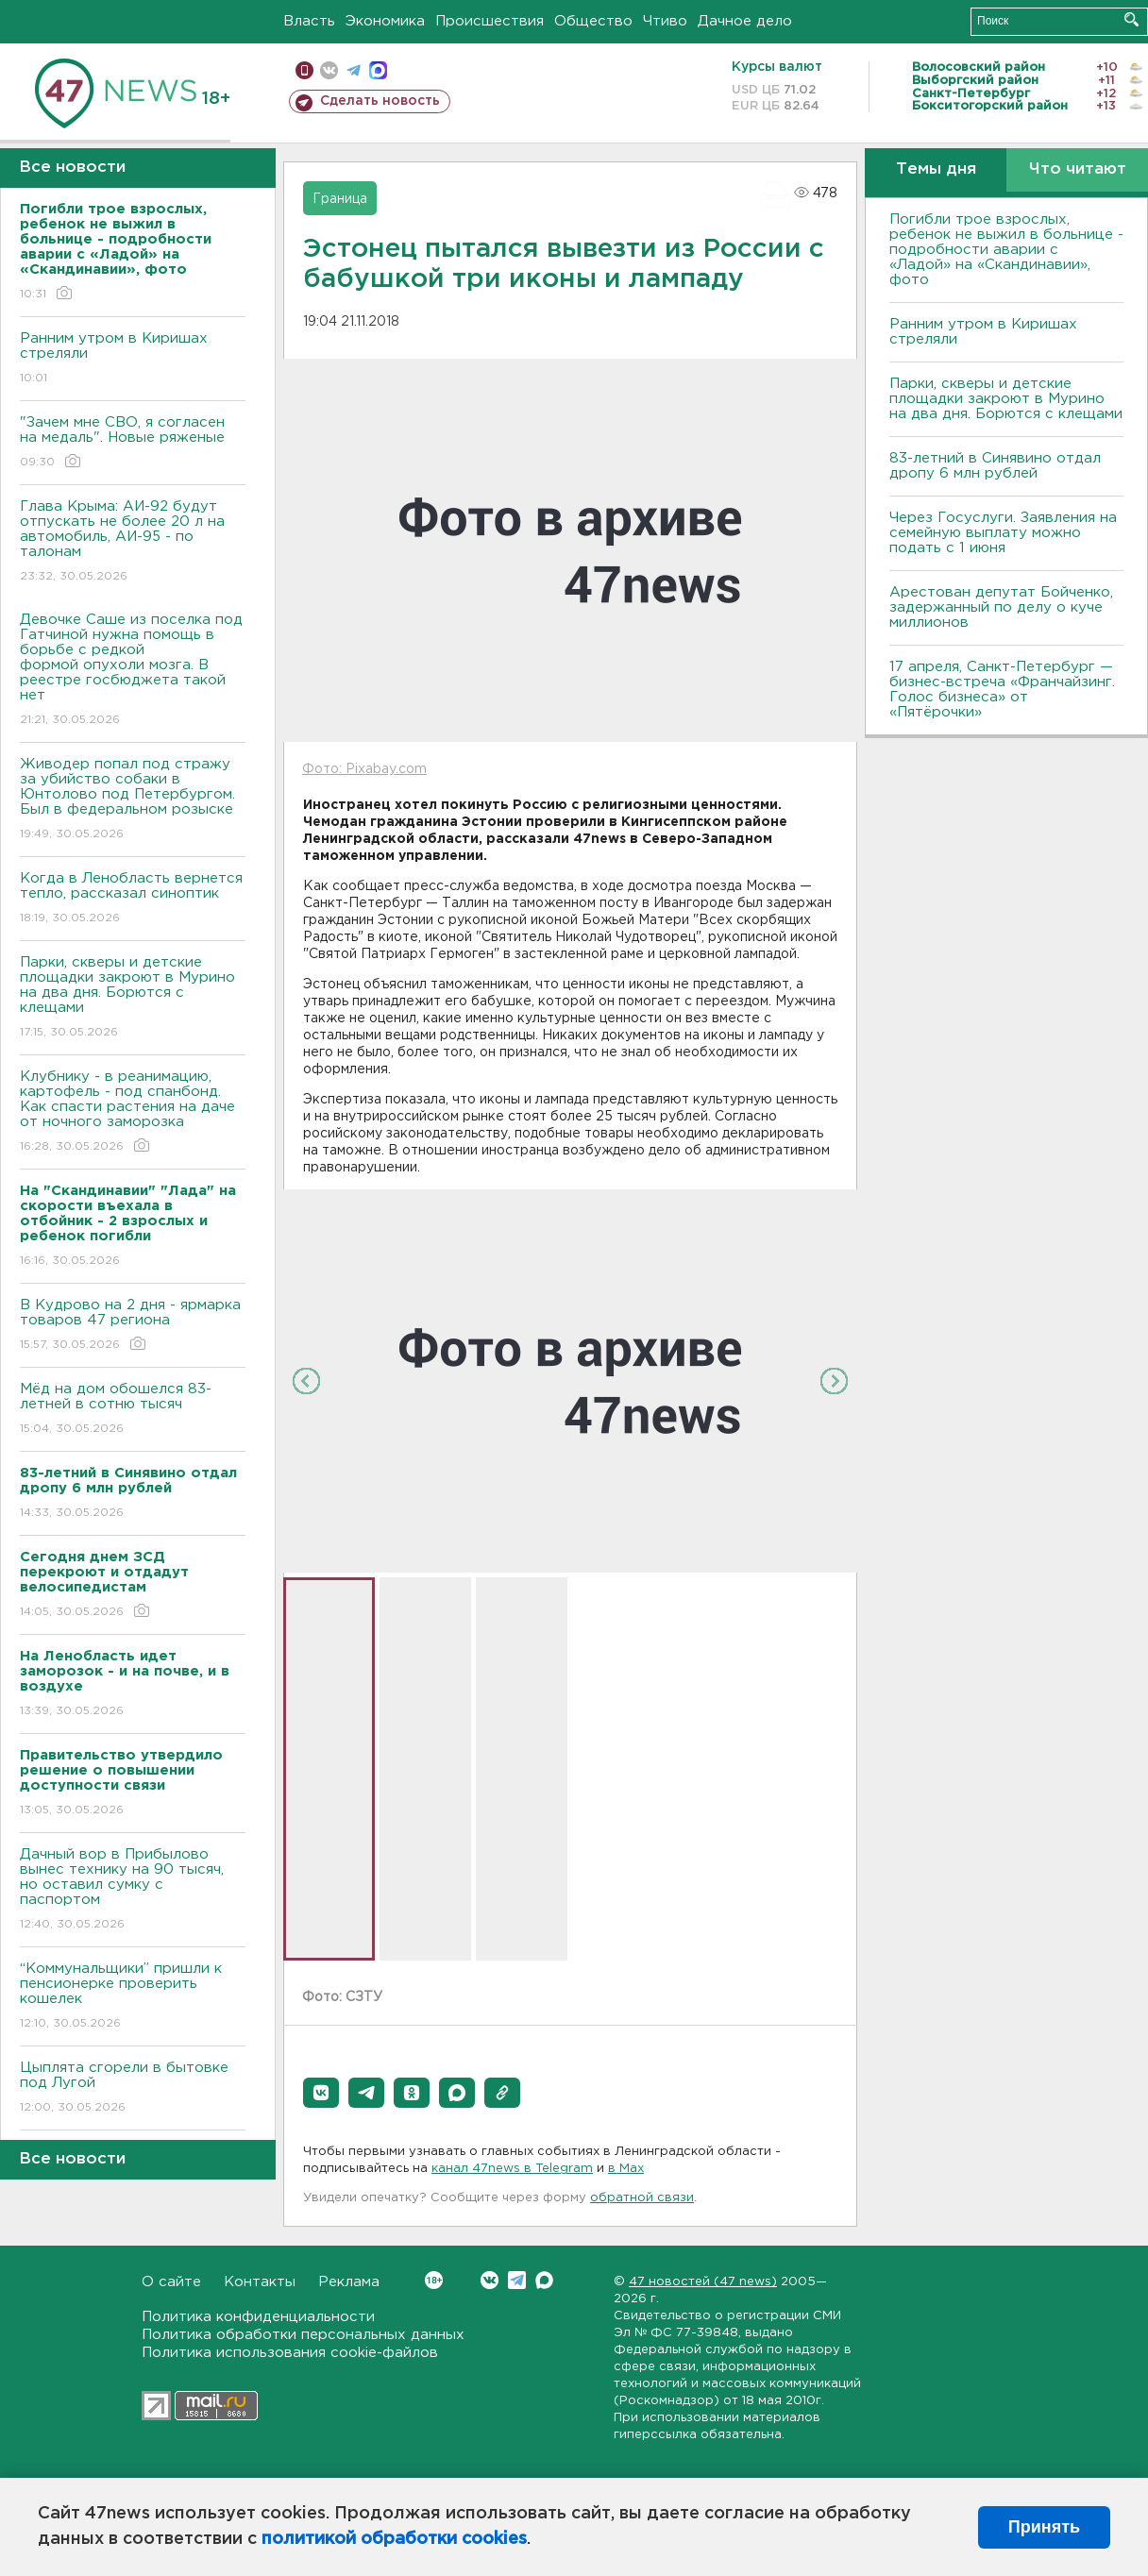 This screenshot has width=1148, height=2576. I want to click on Max, so click(544, 2280).